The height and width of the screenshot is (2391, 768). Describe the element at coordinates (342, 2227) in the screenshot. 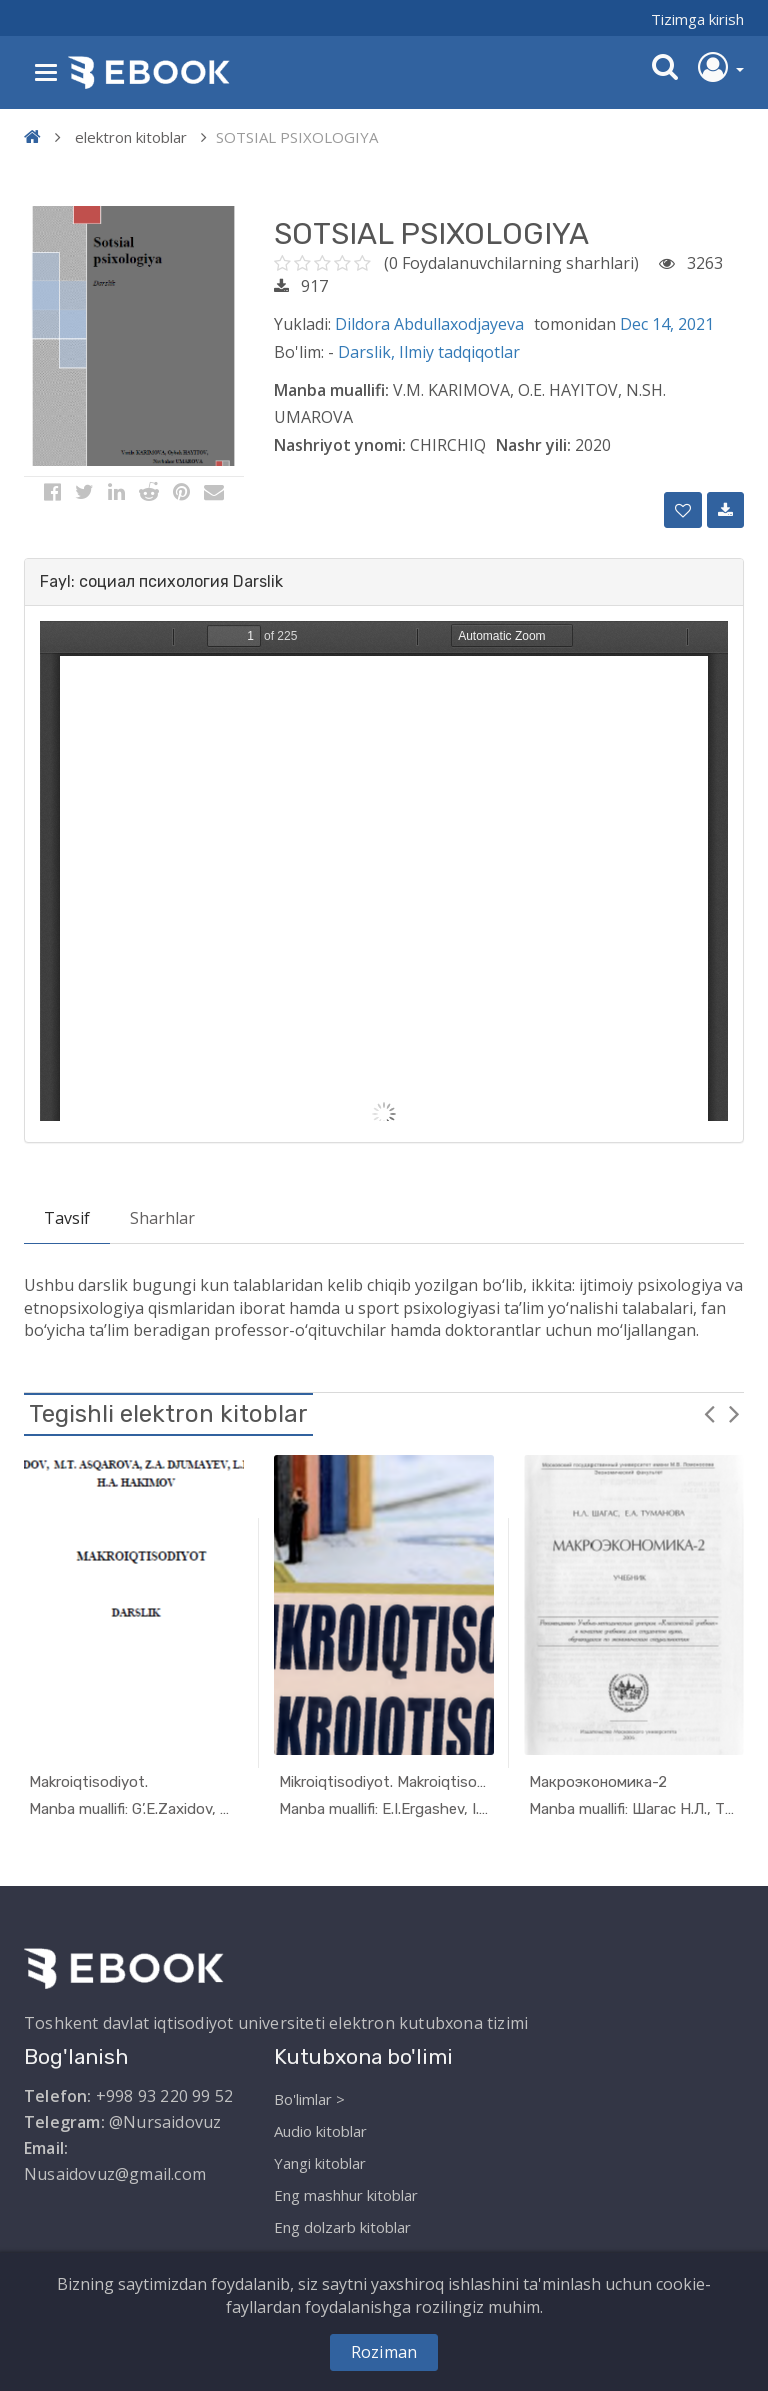

I see `Eng dolzarb kitoblar` at that location.